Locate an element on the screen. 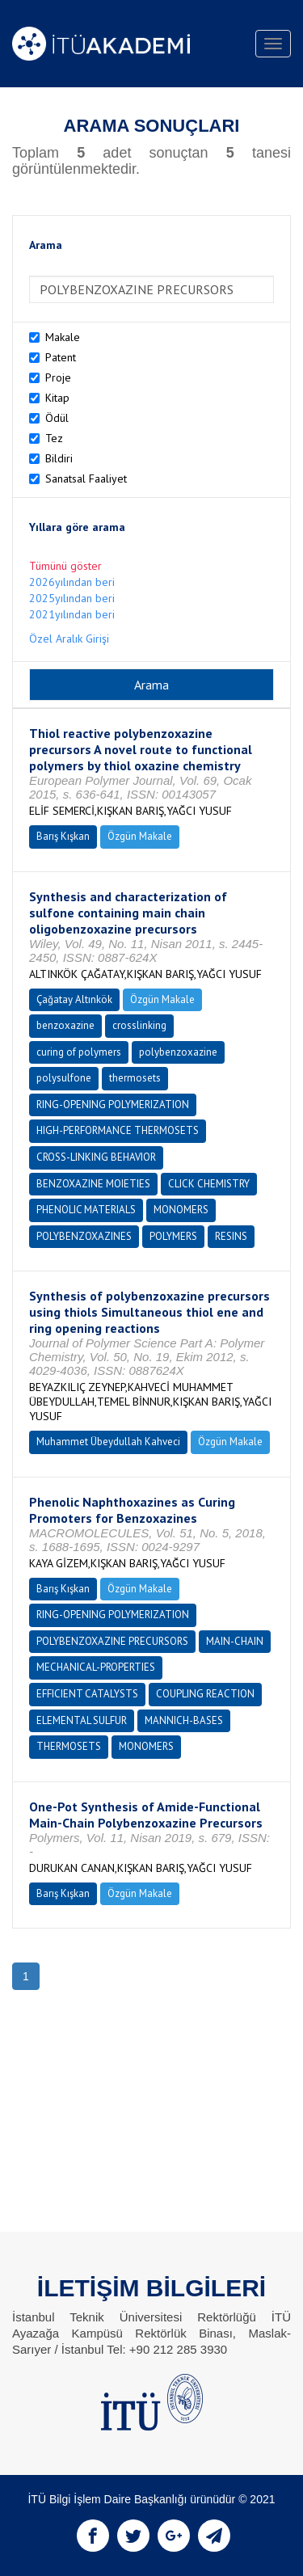  2026yılından beri is located at coordinates (72, 582).